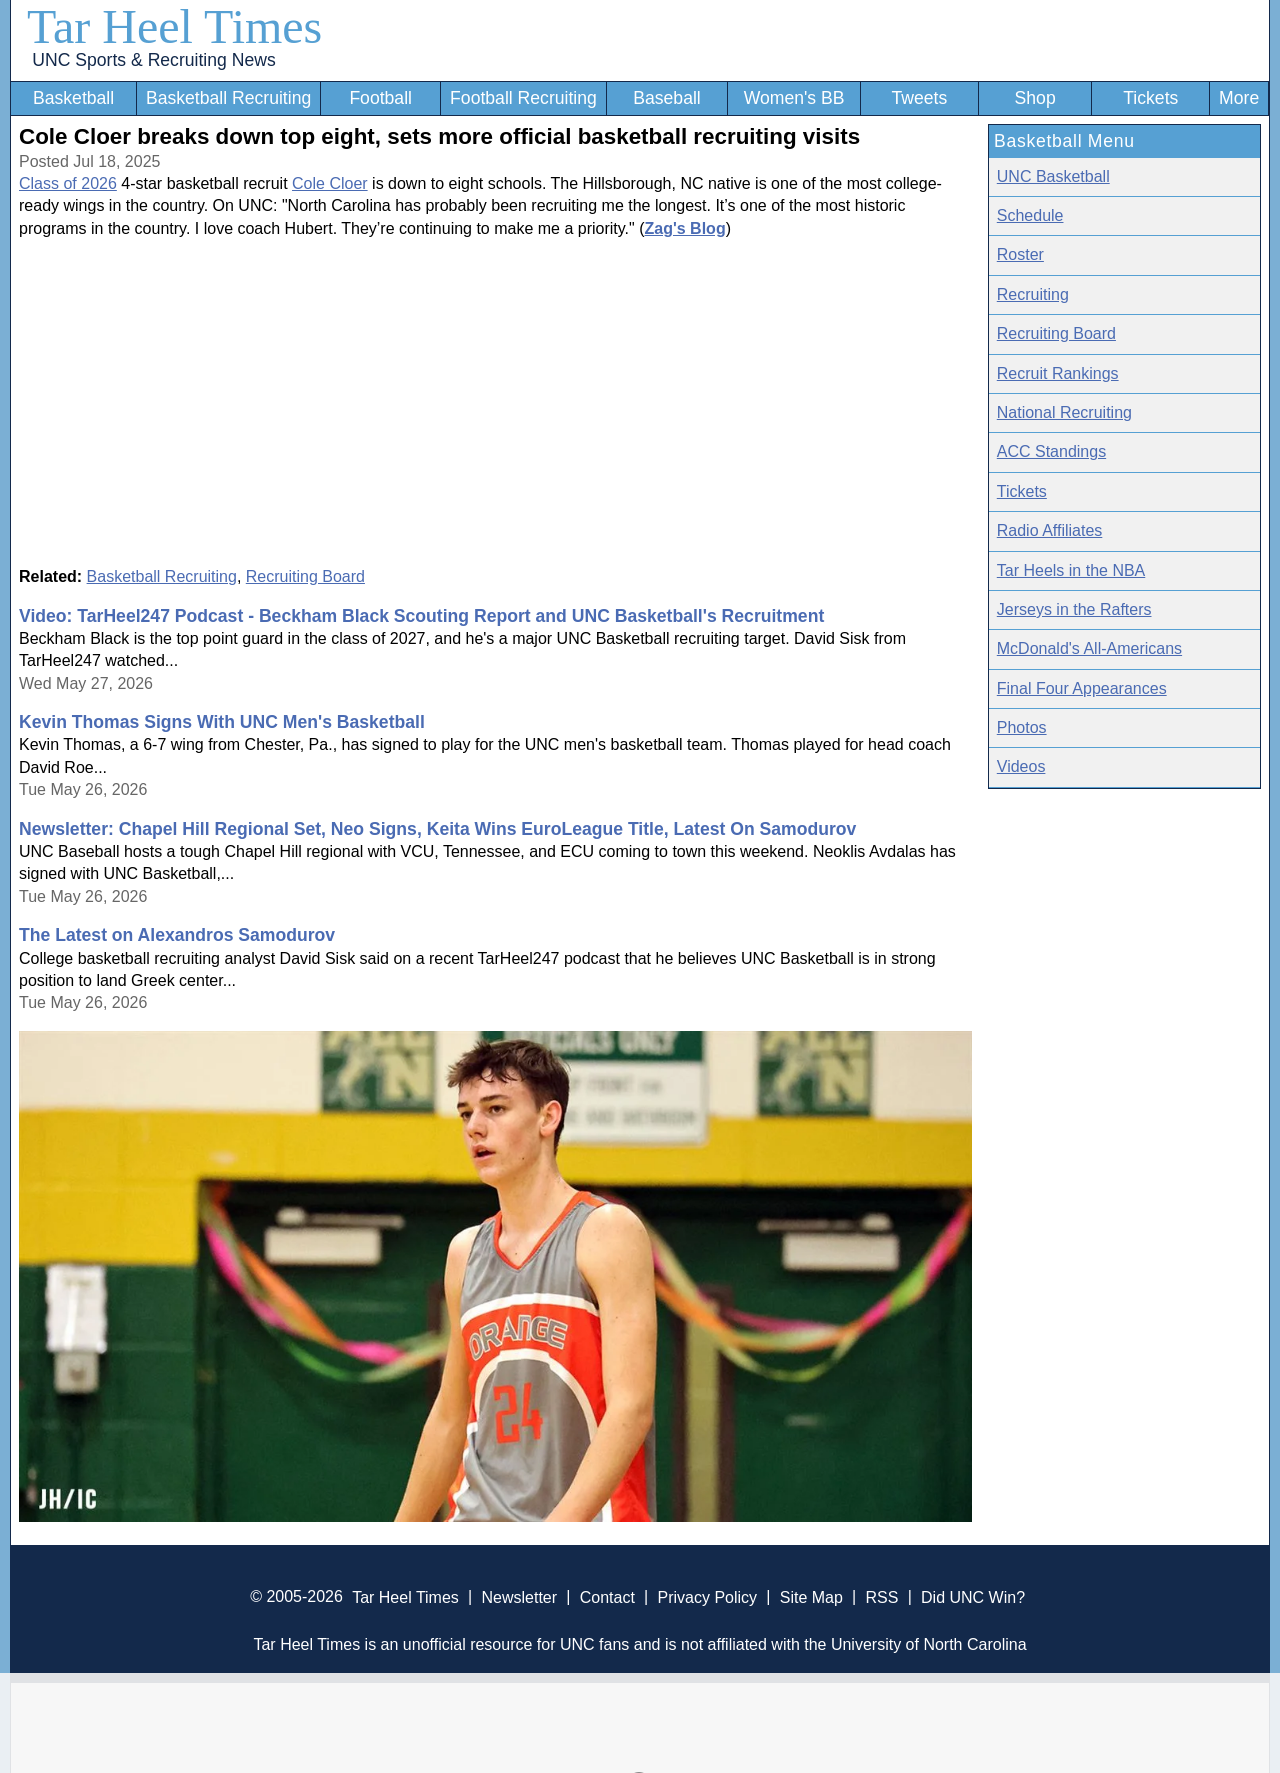  Describe the element at coordinates (73, 98) in the screenshot. I see `Basketball` at that location.